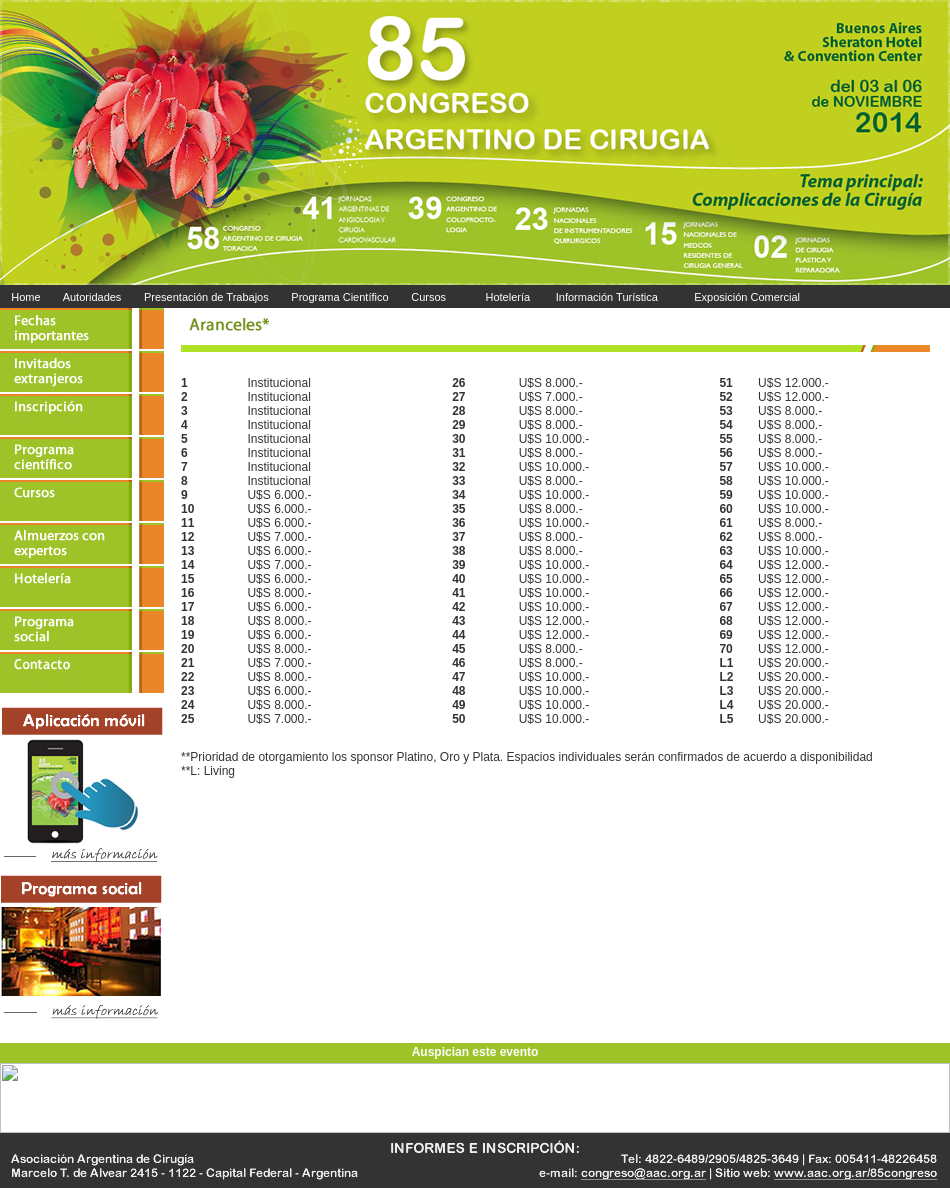  Describe the element at coordinates (339, 297) in the screenshot. I see `Programa Científico` at that location.